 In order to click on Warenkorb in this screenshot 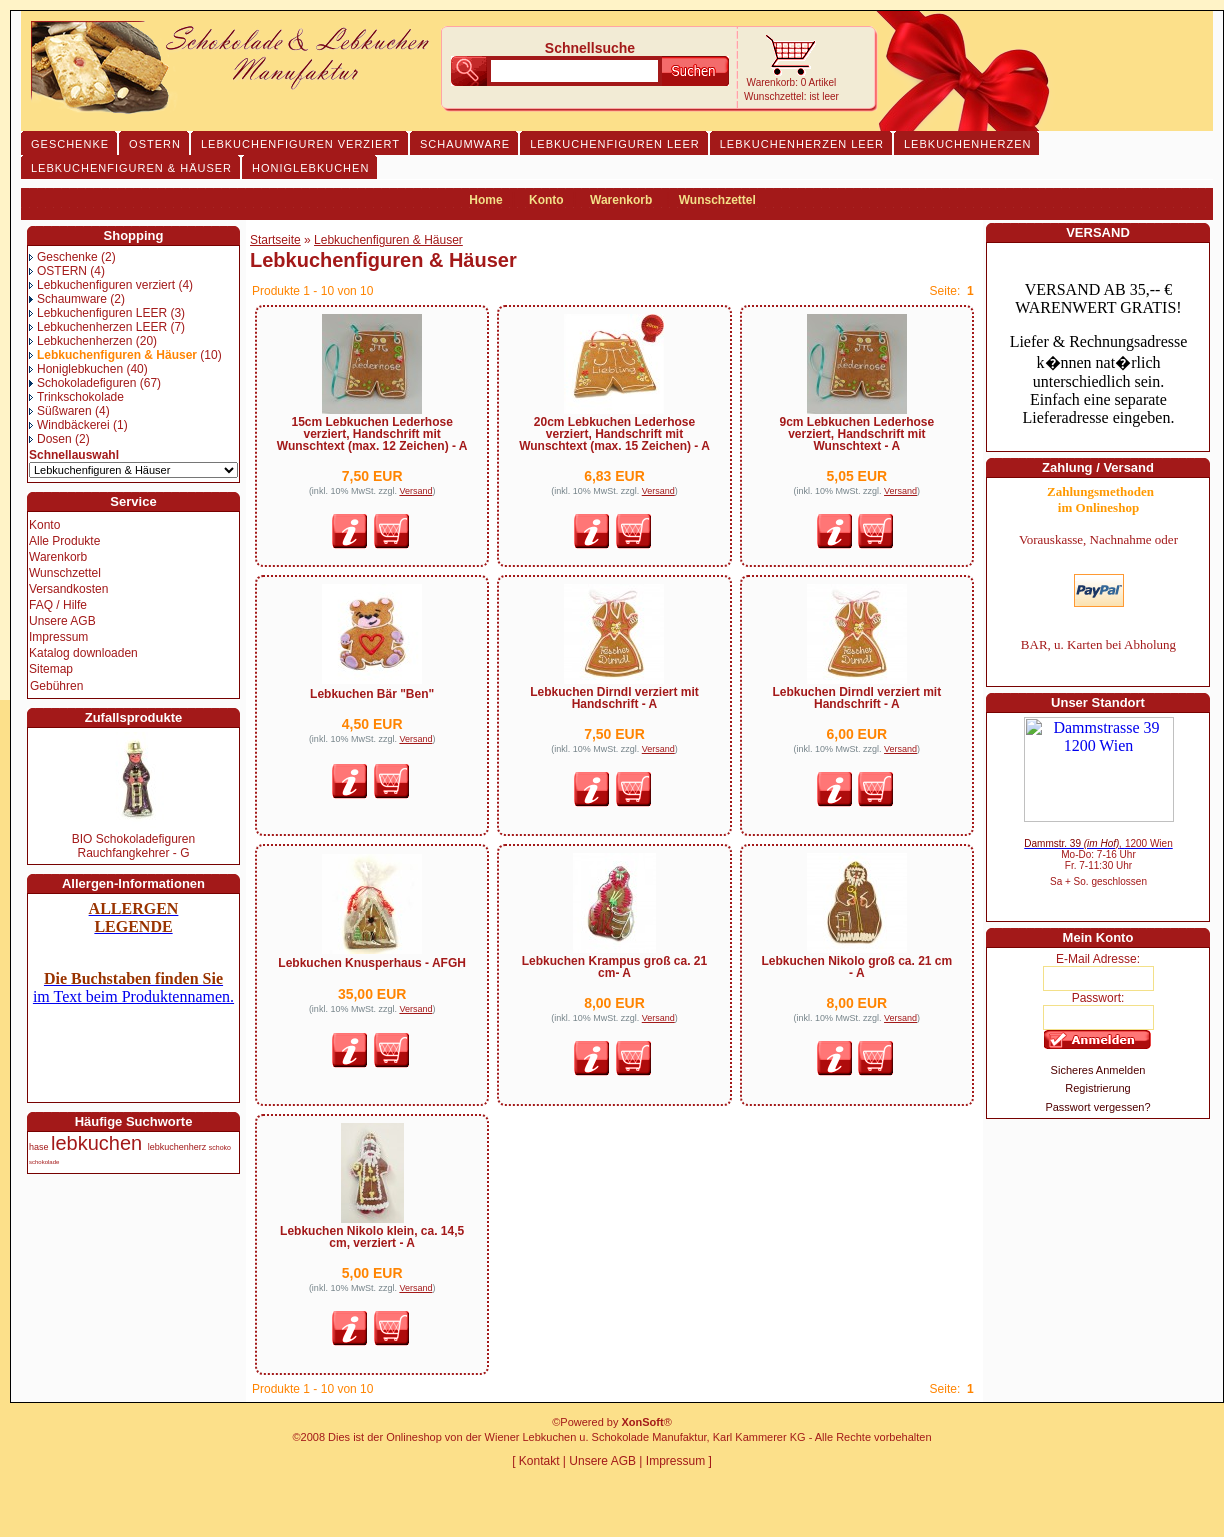, I will do `click(621, 200)`.